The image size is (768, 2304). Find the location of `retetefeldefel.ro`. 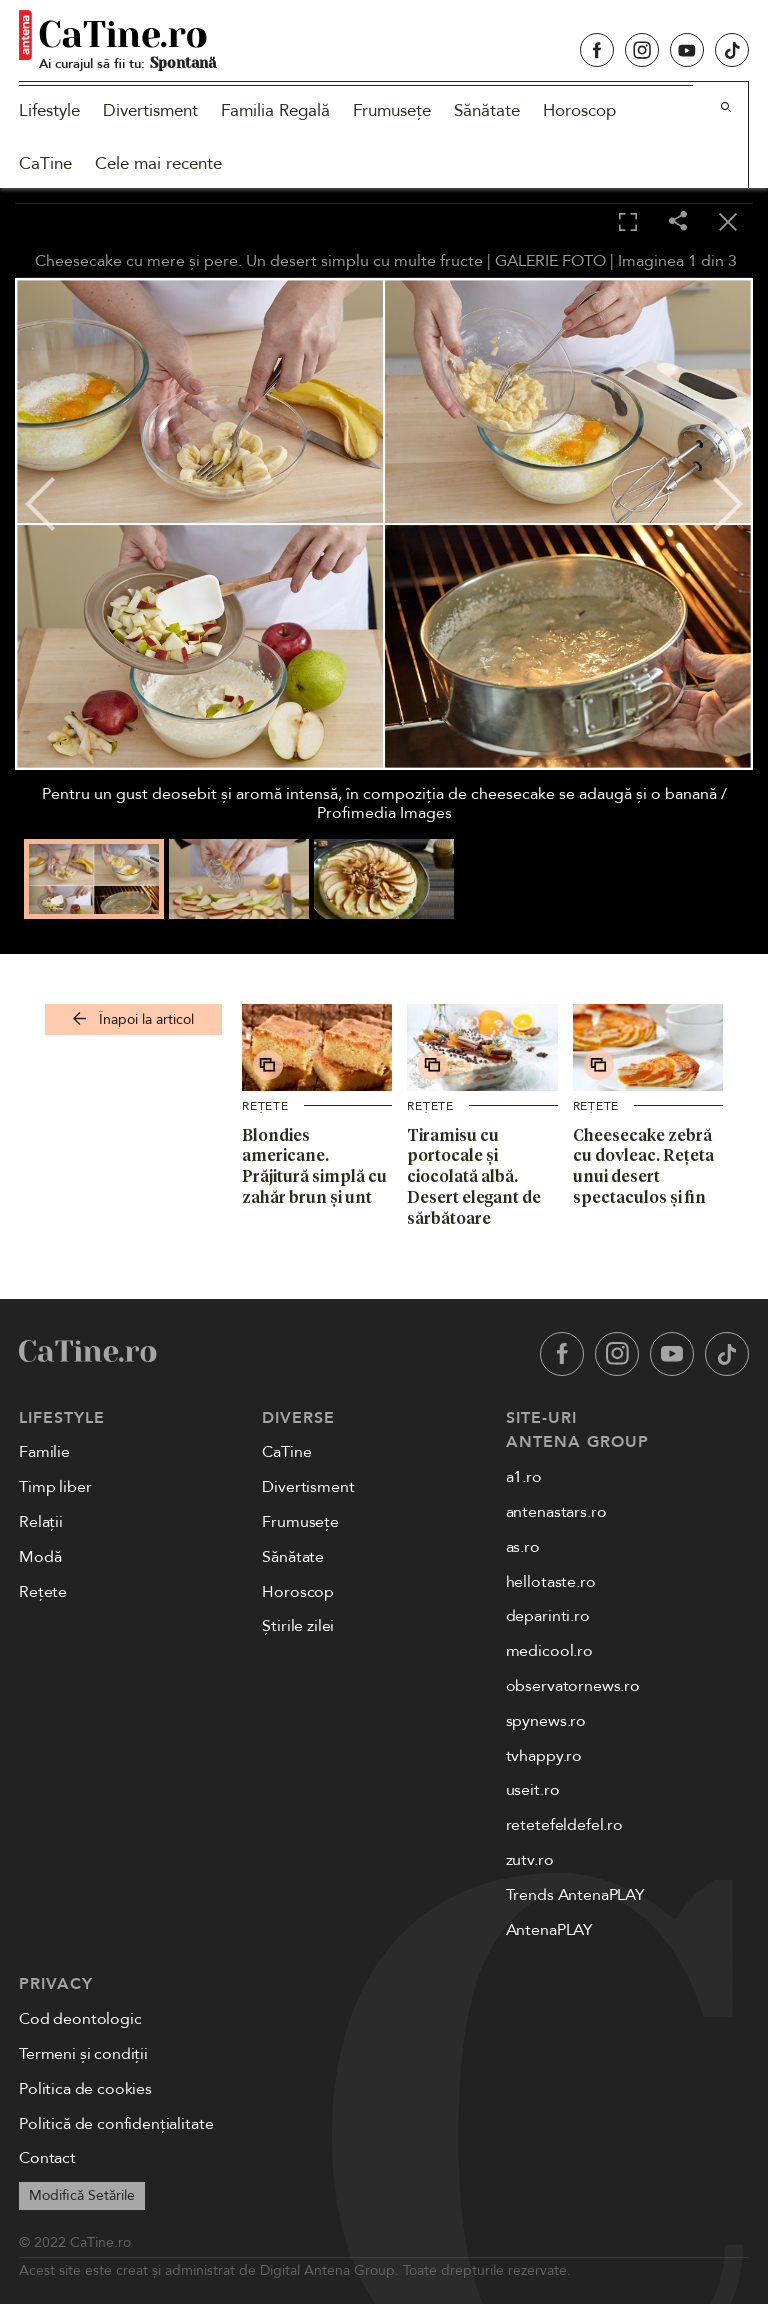

retetefeldefel.ro is located at coordinates (564, 1825).